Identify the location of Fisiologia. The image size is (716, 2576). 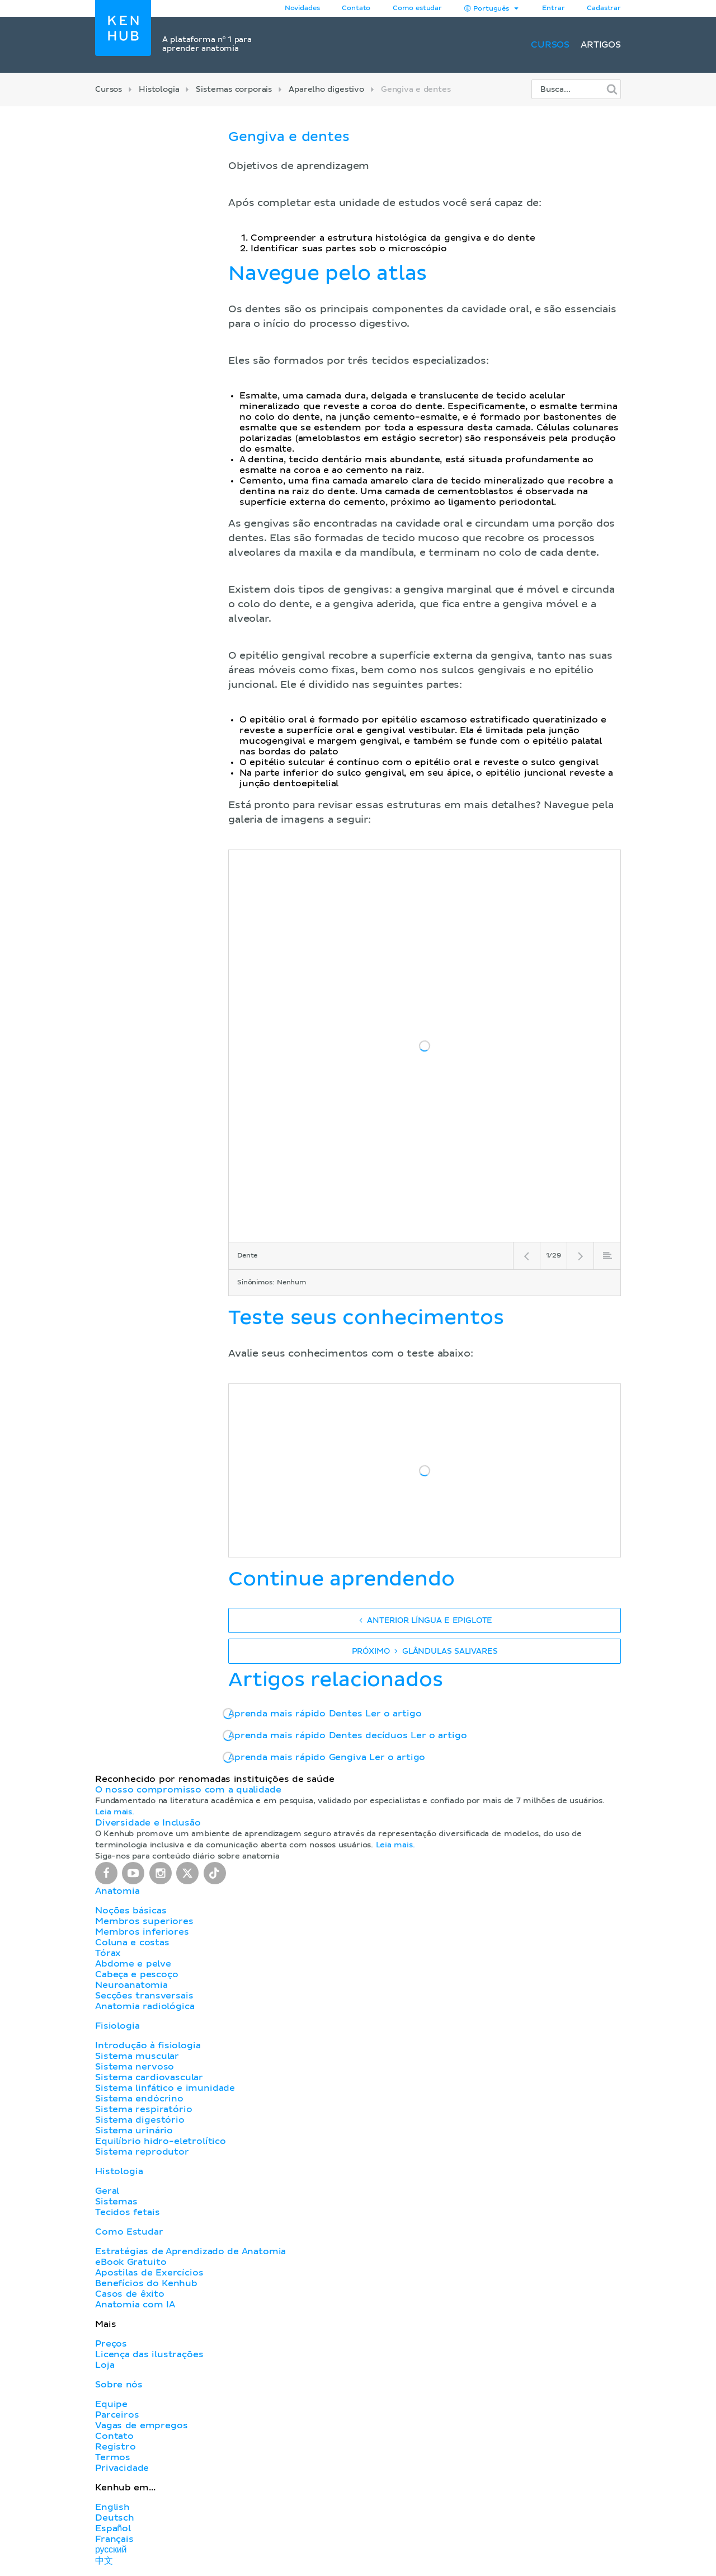
(117, 2025).